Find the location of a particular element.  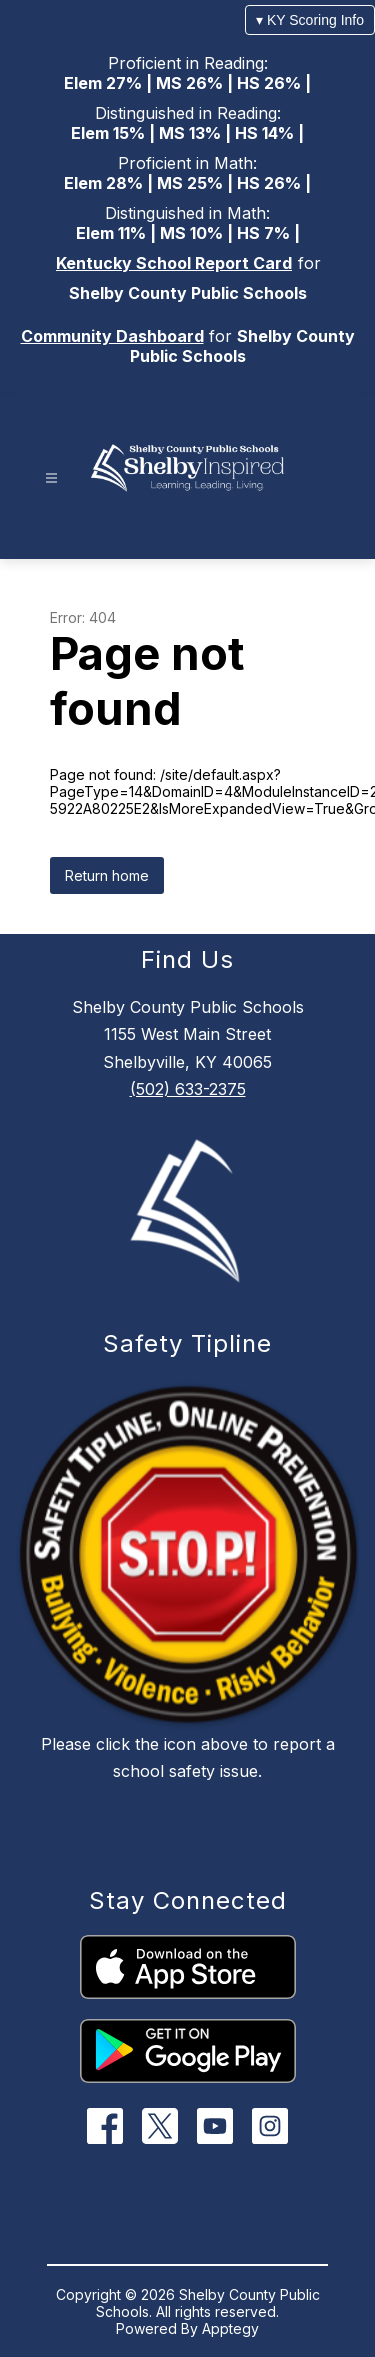

Apptegy is located at coordinates (230, 2328).